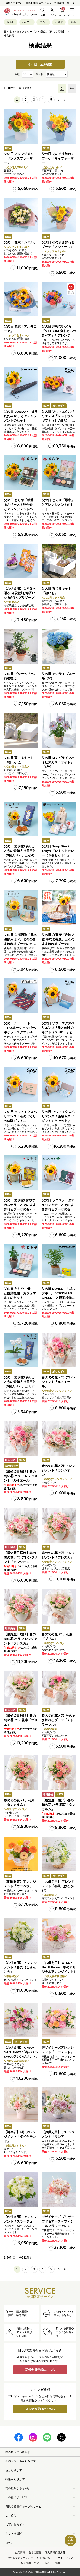  Describe the element at coordinates (58, 1297) in the screenshot. I see `父の日 DUNLOP「ゴルフボールSRIXON AD SPEED」と観葉植物「テーブルヤシ」のセット` at that location.